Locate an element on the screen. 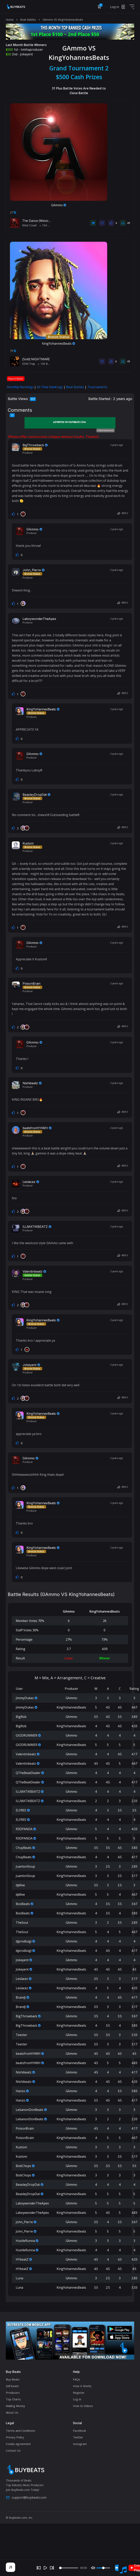 The height and width of the screenshot is (2576, 140). Register is located at coordinates (79, 2393).